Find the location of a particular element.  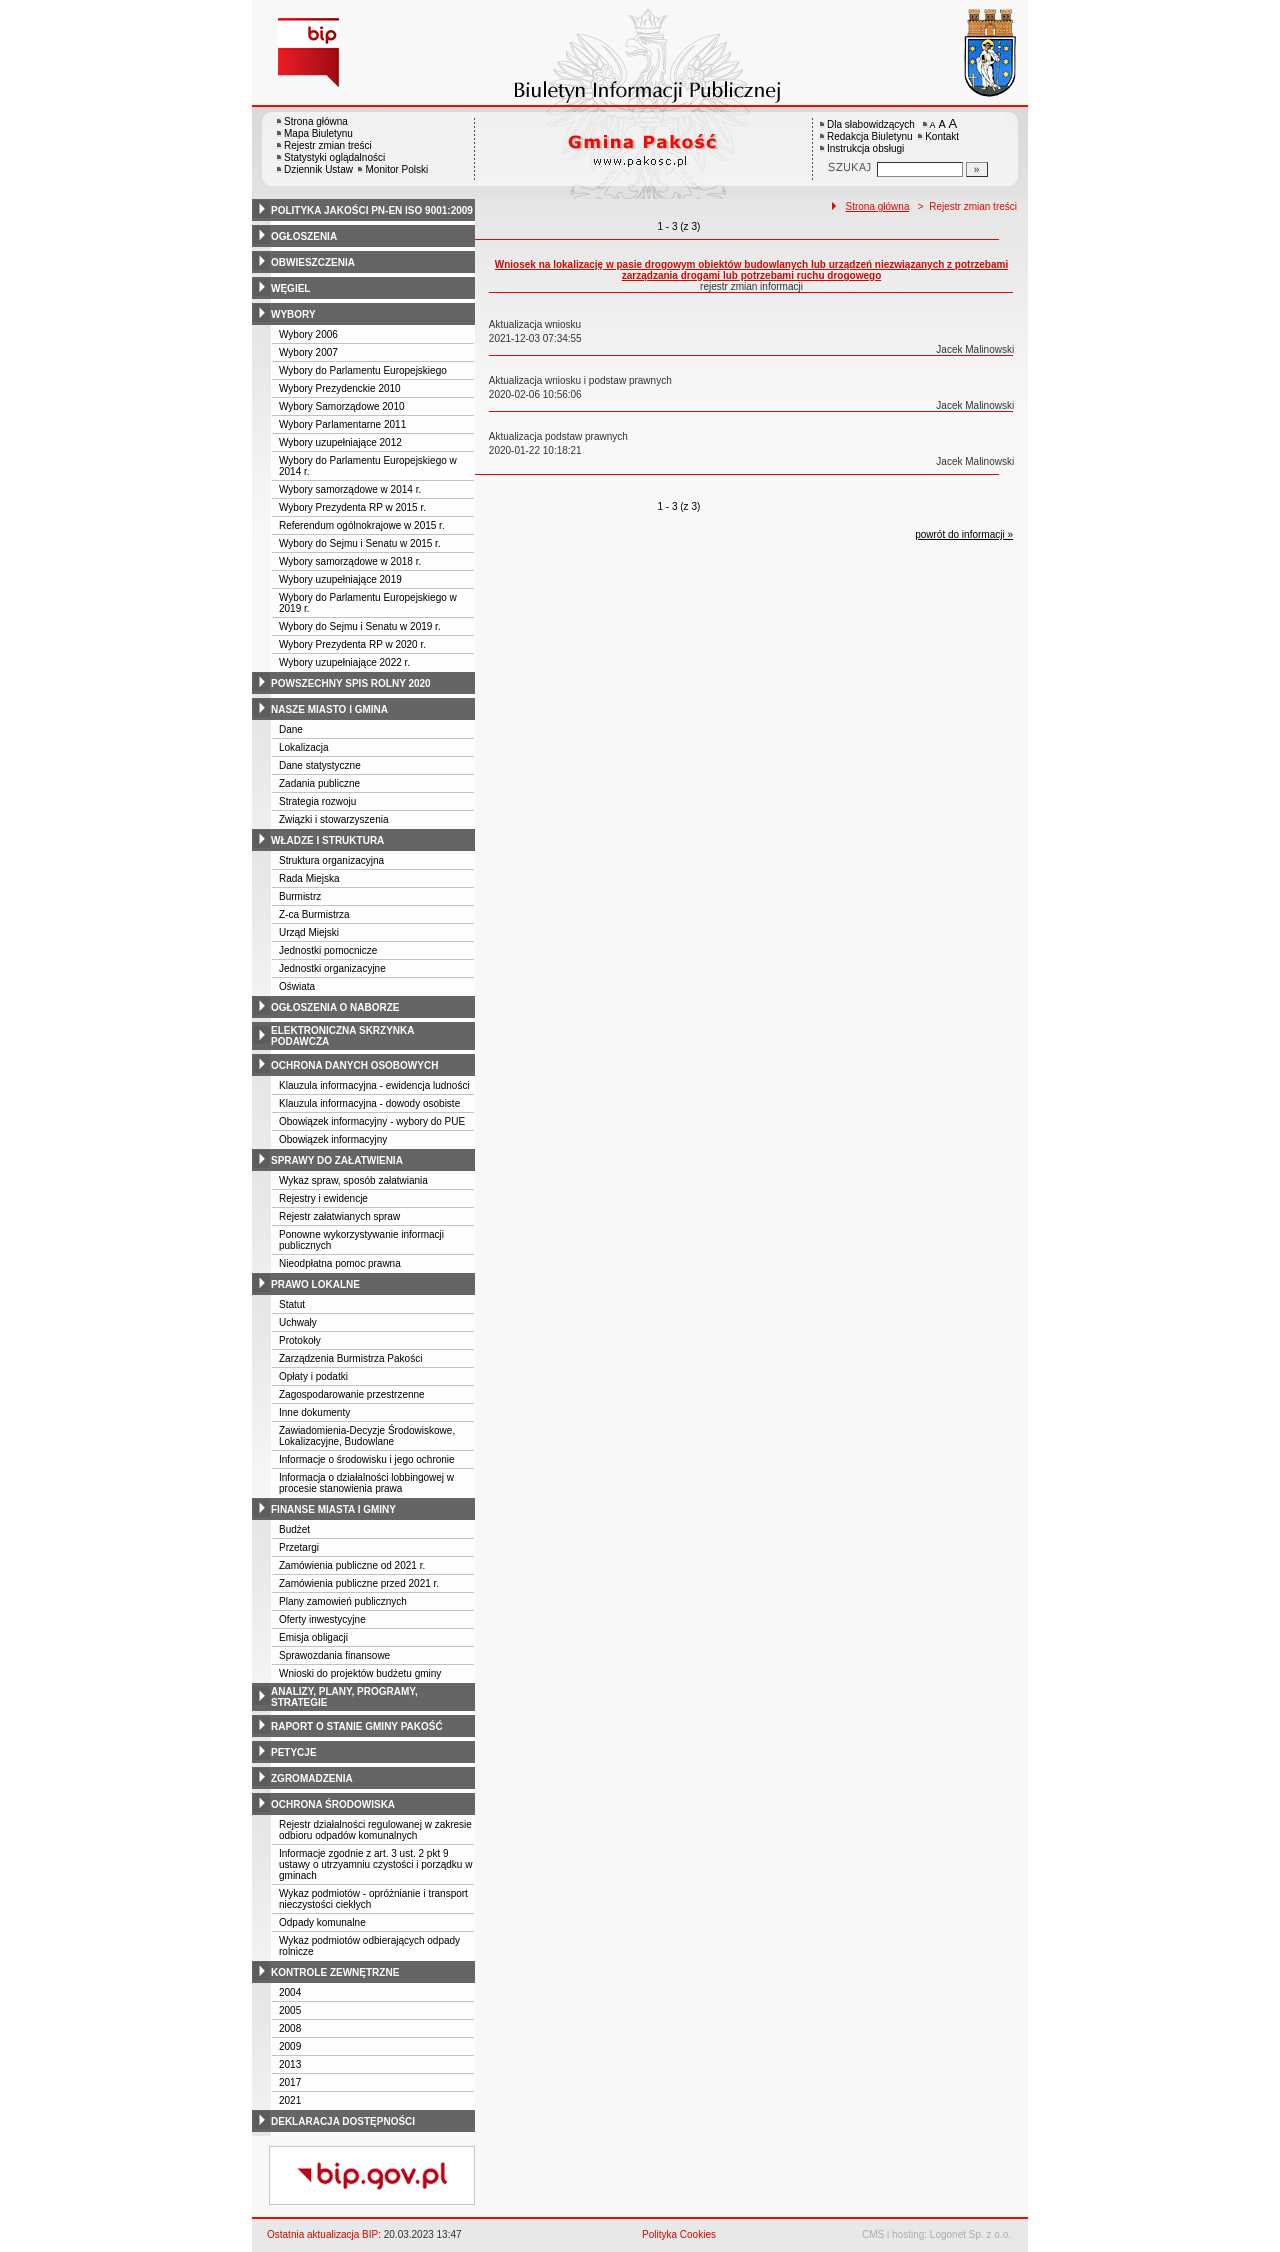

prawo lokalne is located at coordinates (315, 1284).